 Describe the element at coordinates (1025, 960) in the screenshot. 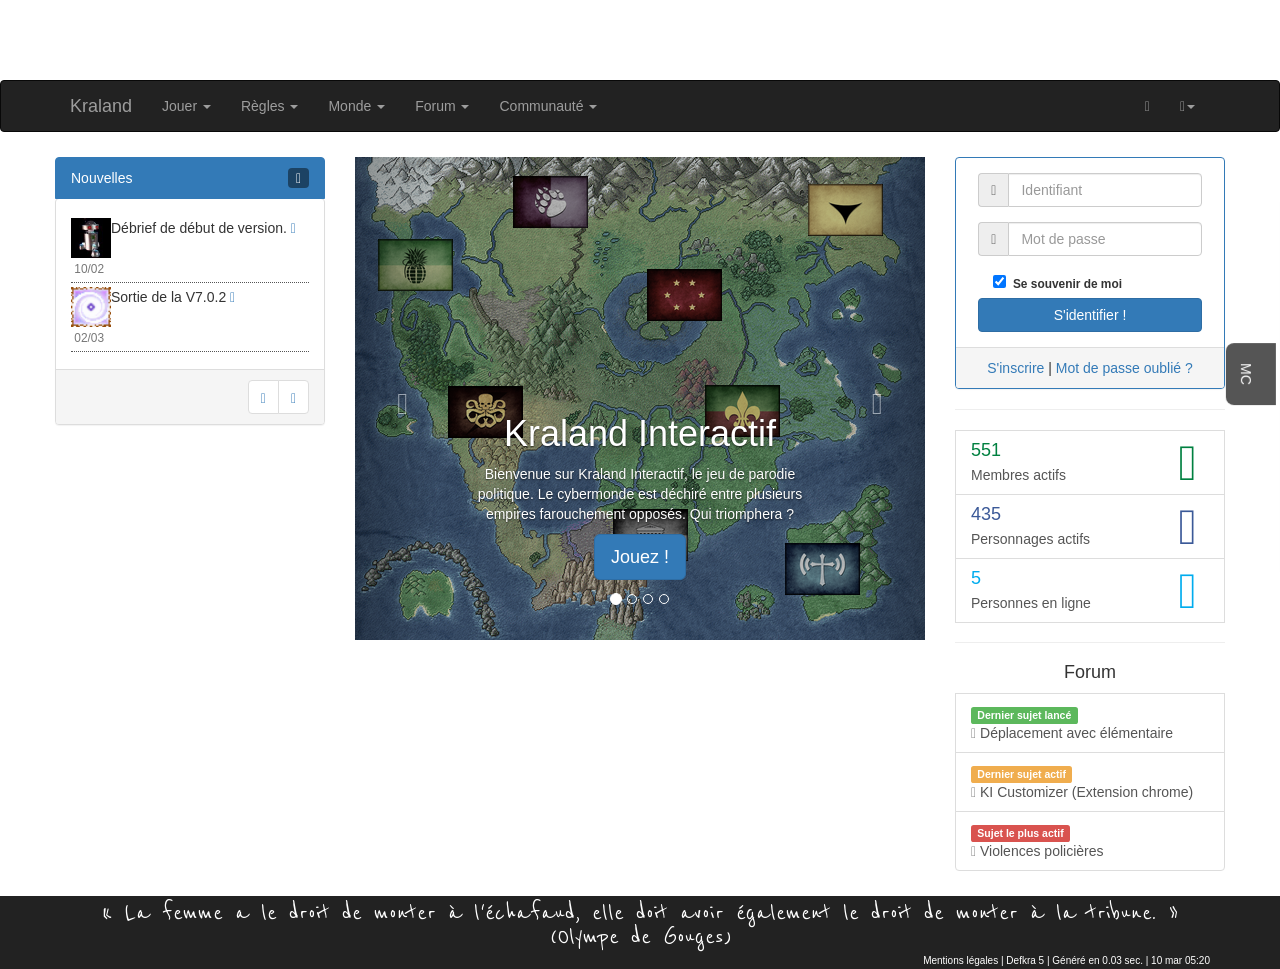

I see `Defkra 5` at that location.